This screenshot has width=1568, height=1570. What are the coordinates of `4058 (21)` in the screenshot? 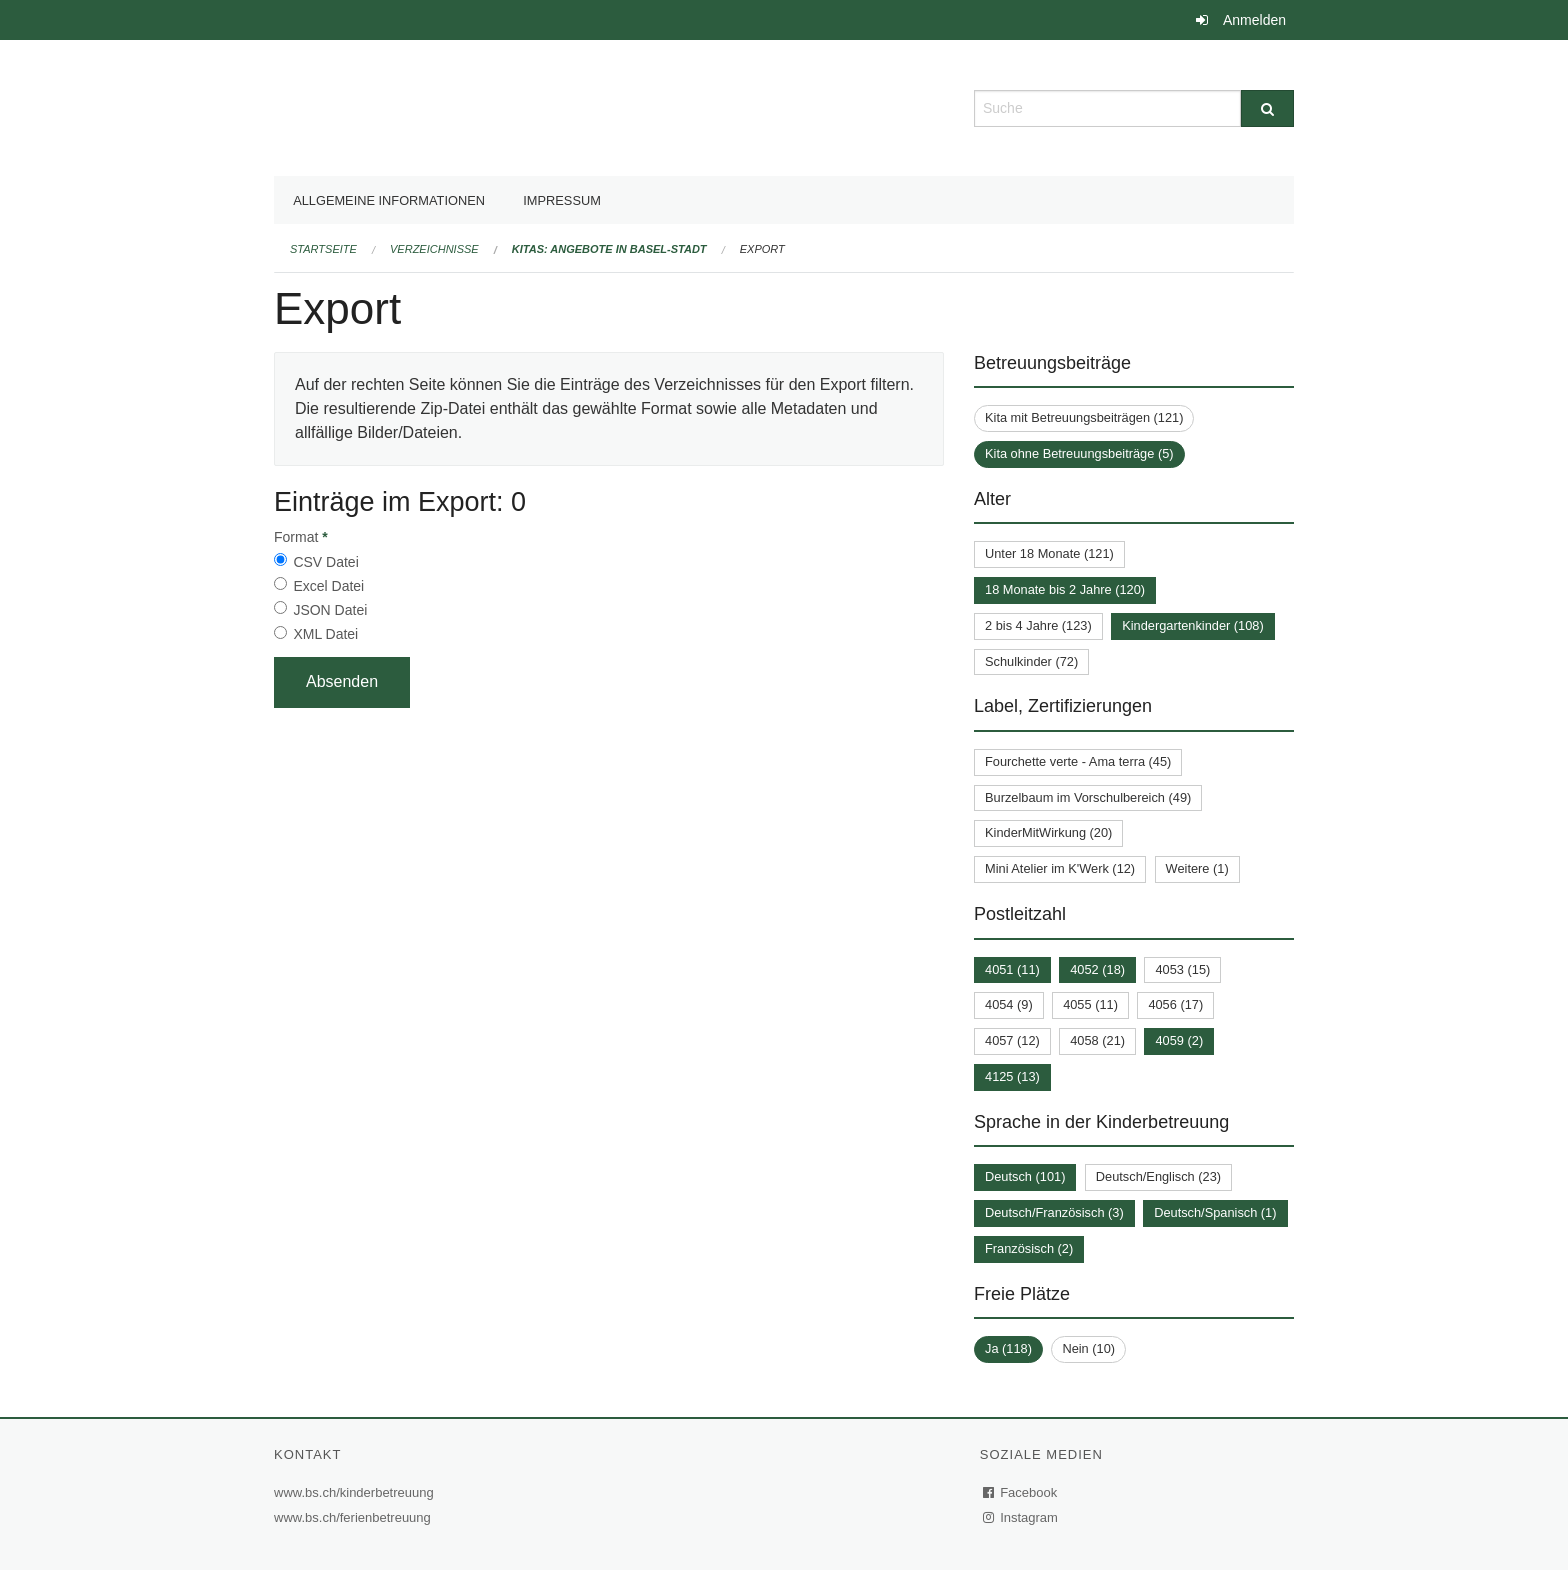 It's located at (1097, 1040).